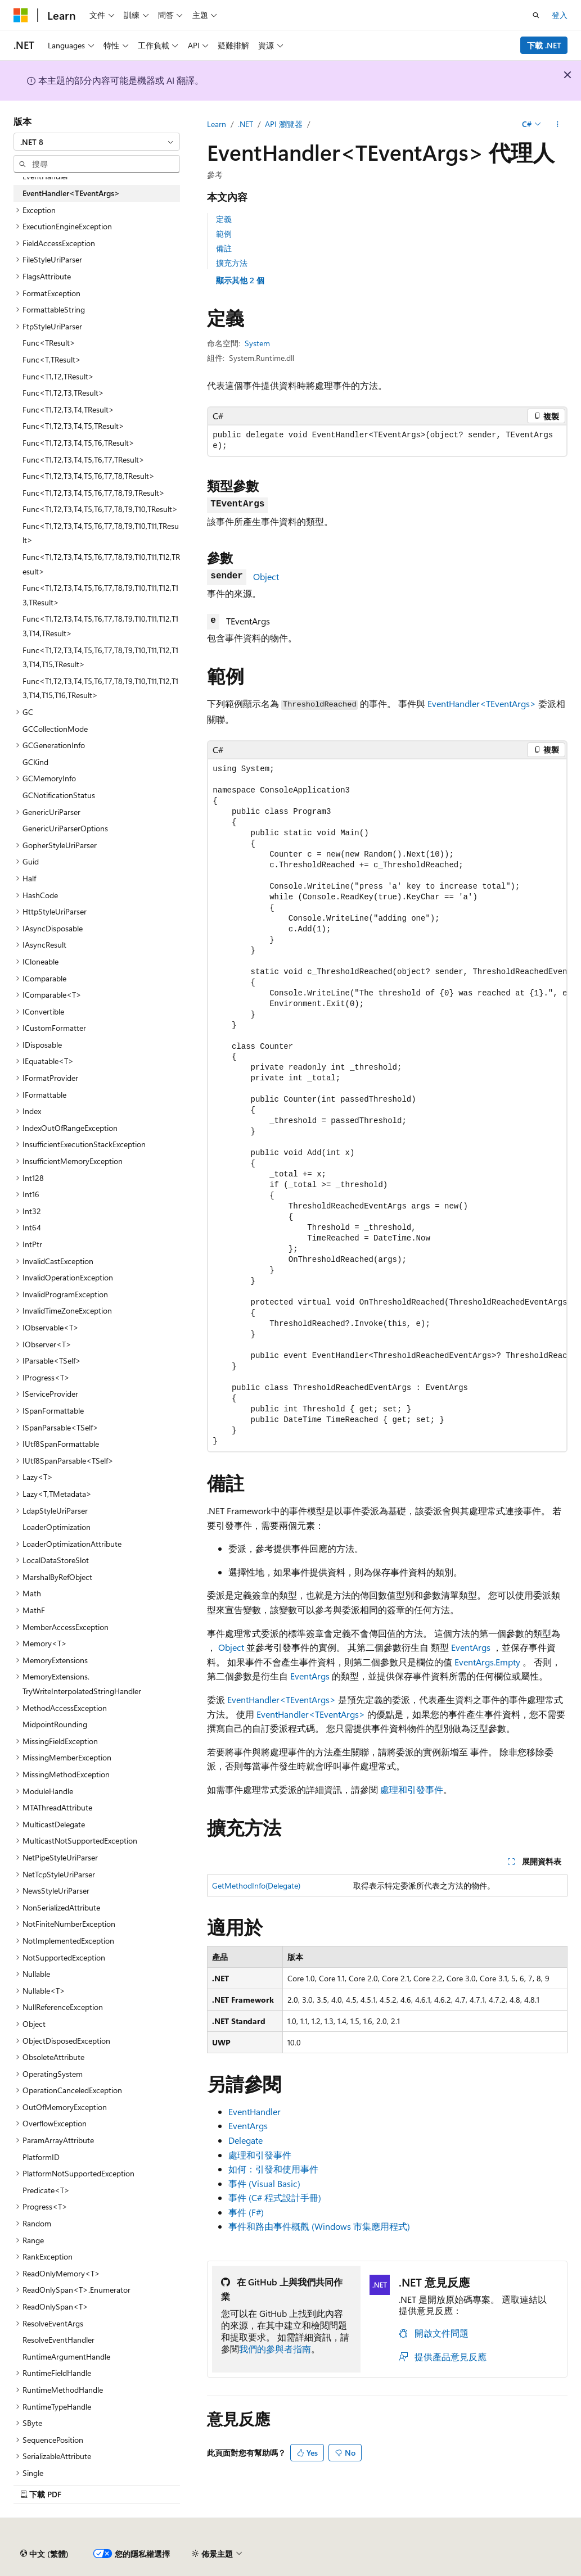 The image size is (581, 2576). What do you see at coordinates (96, 142) in the screenshot?
I see `[combobox]` at bounding box center [96, 142].